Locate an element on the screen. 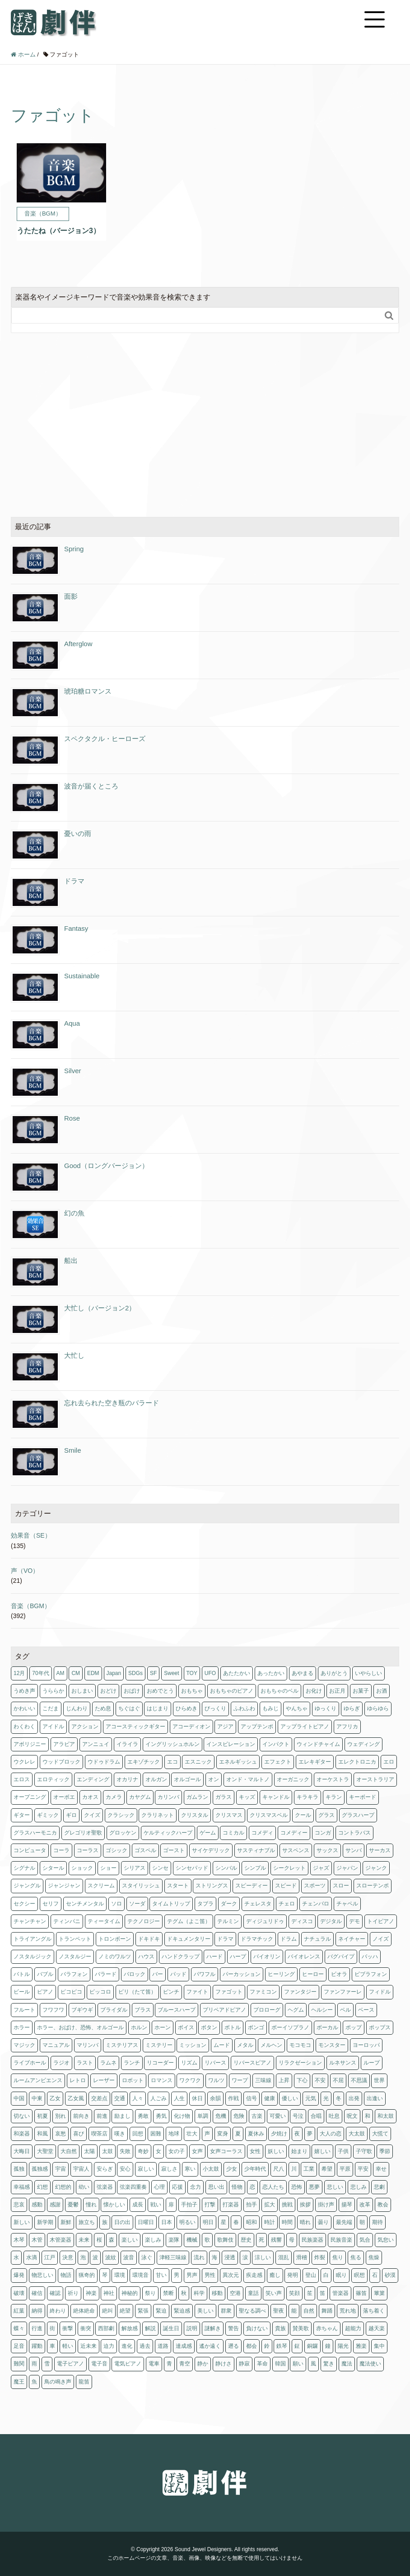  スタート [スタート (2個の項目)] is located at coordinates (178, 1885).